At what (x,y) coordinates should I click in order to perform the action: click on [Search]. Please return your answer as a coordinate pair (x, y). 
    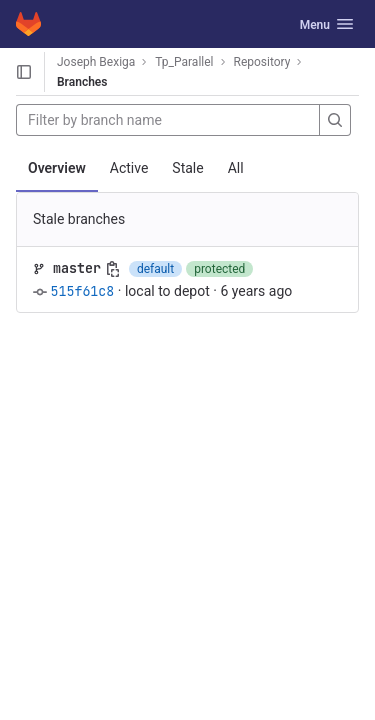
    Looking at the image, I should click on (335, 120).